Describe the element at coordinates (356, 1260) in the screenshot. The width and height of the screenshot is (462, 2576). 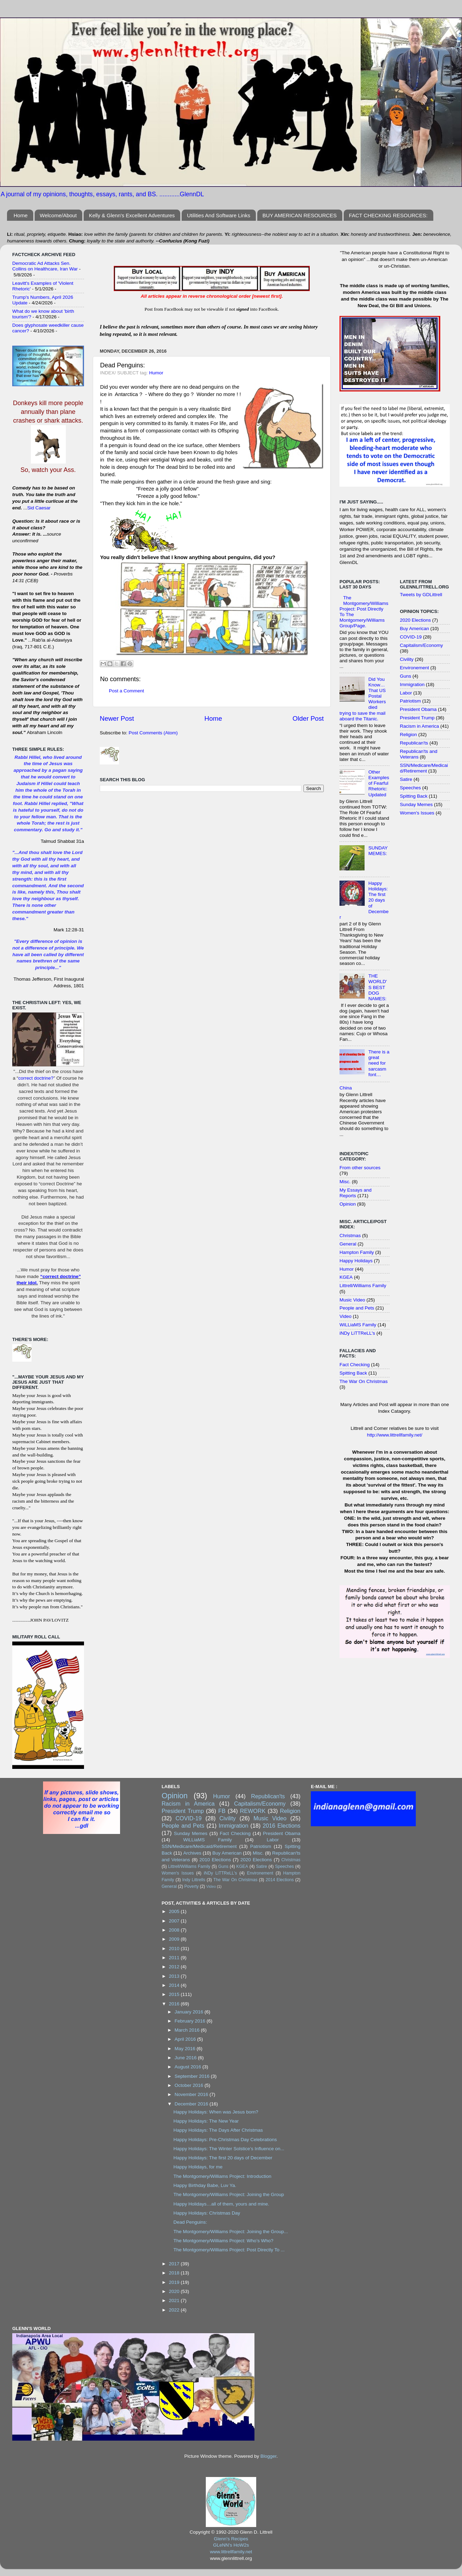
I see `Happy Holidays` at that location.